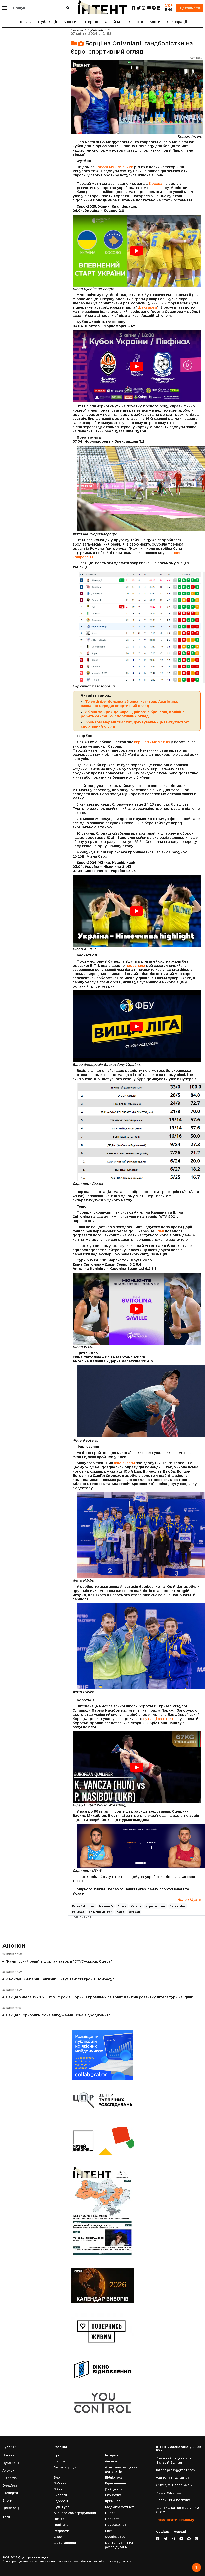 This screenshot has width=205, height=2576. I want to click on Антикорупція, so click(65, 2467).